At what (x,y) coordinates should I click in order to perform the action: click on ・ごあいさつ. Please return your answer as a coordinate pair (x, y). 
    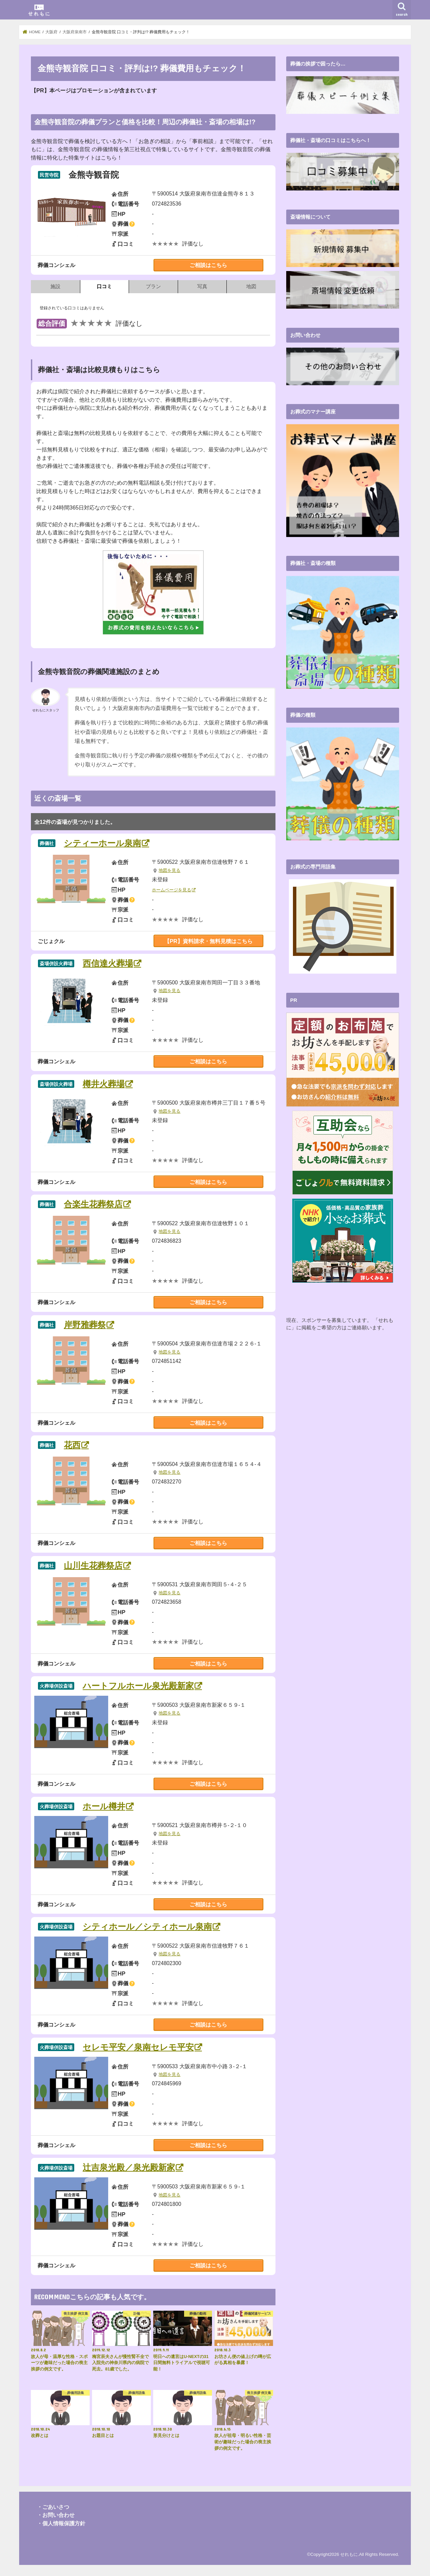
    Looking at the image, I should click on (53, 2507).